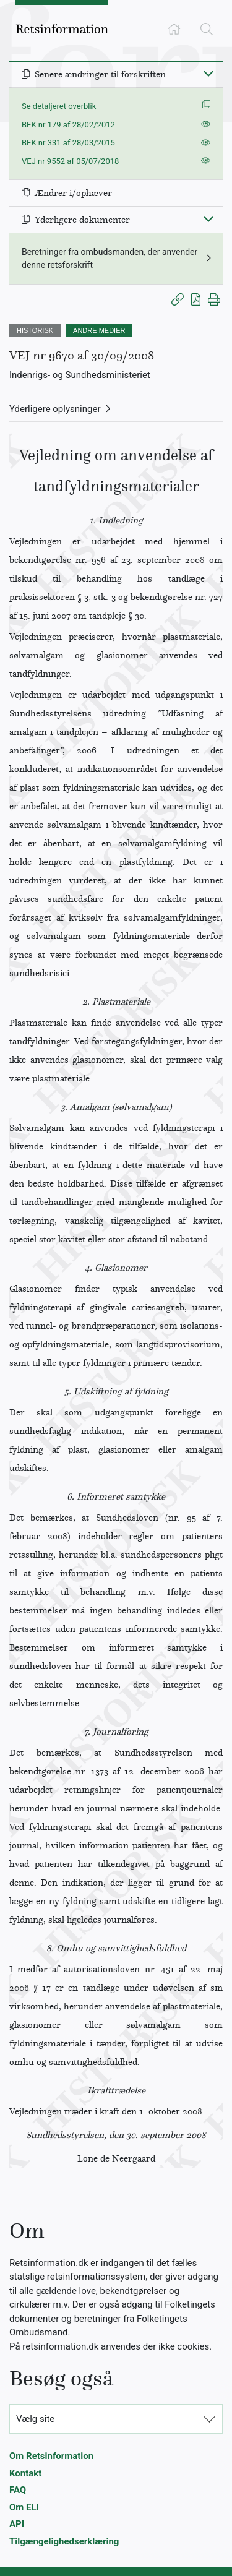  What do you see at coordinates (24, 2507) in the screenshot?
I see `Om ELI` at bounding box center [24, 2507].